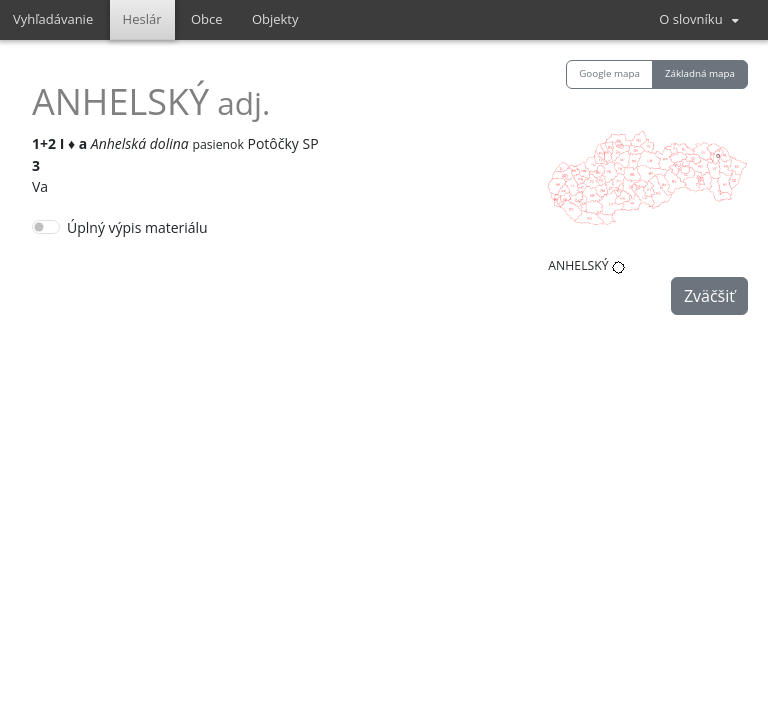 The image size is (768, 720). What do you see at coordinates (700, 73) in the screenshot?
I see `Základná mapa` at bounding box center [700, 73].